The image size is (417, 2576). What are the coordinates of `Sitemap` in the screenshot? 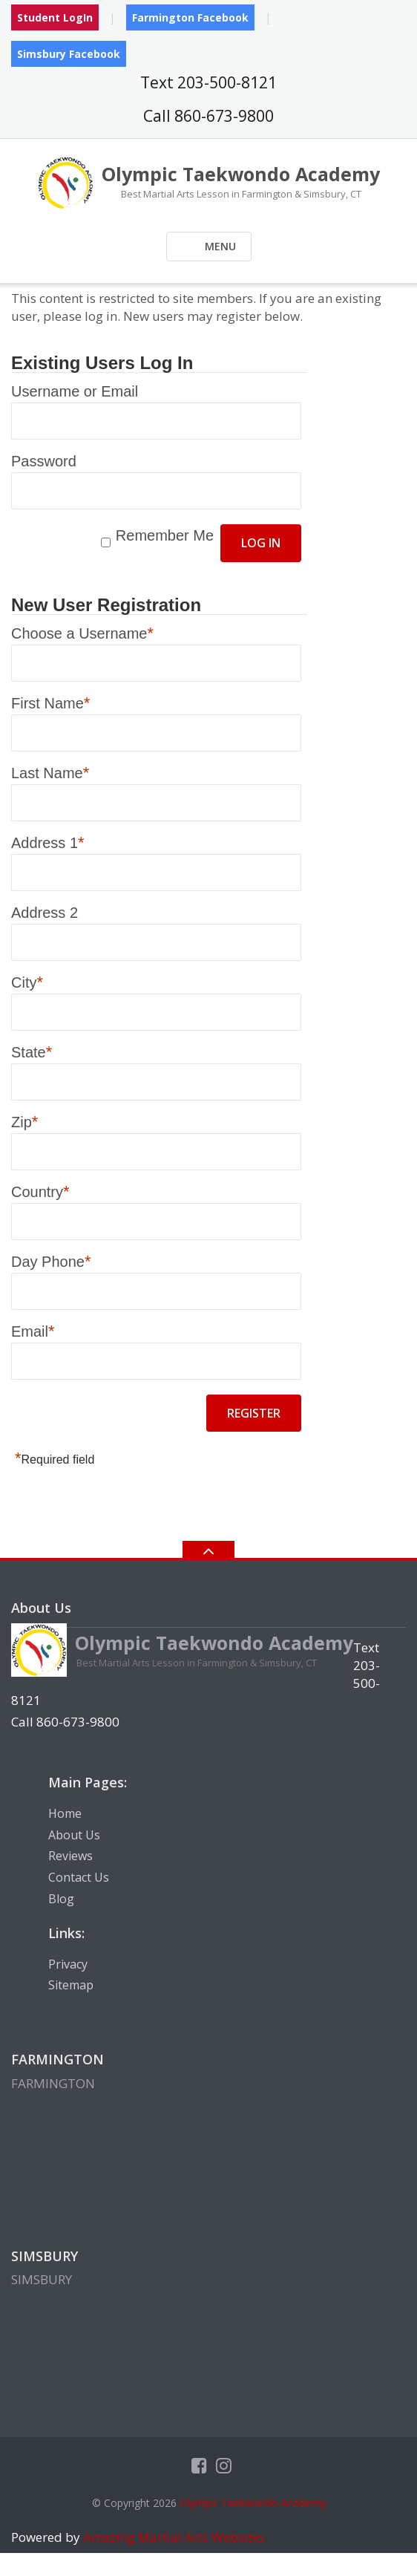 It's located at (70, 1985).